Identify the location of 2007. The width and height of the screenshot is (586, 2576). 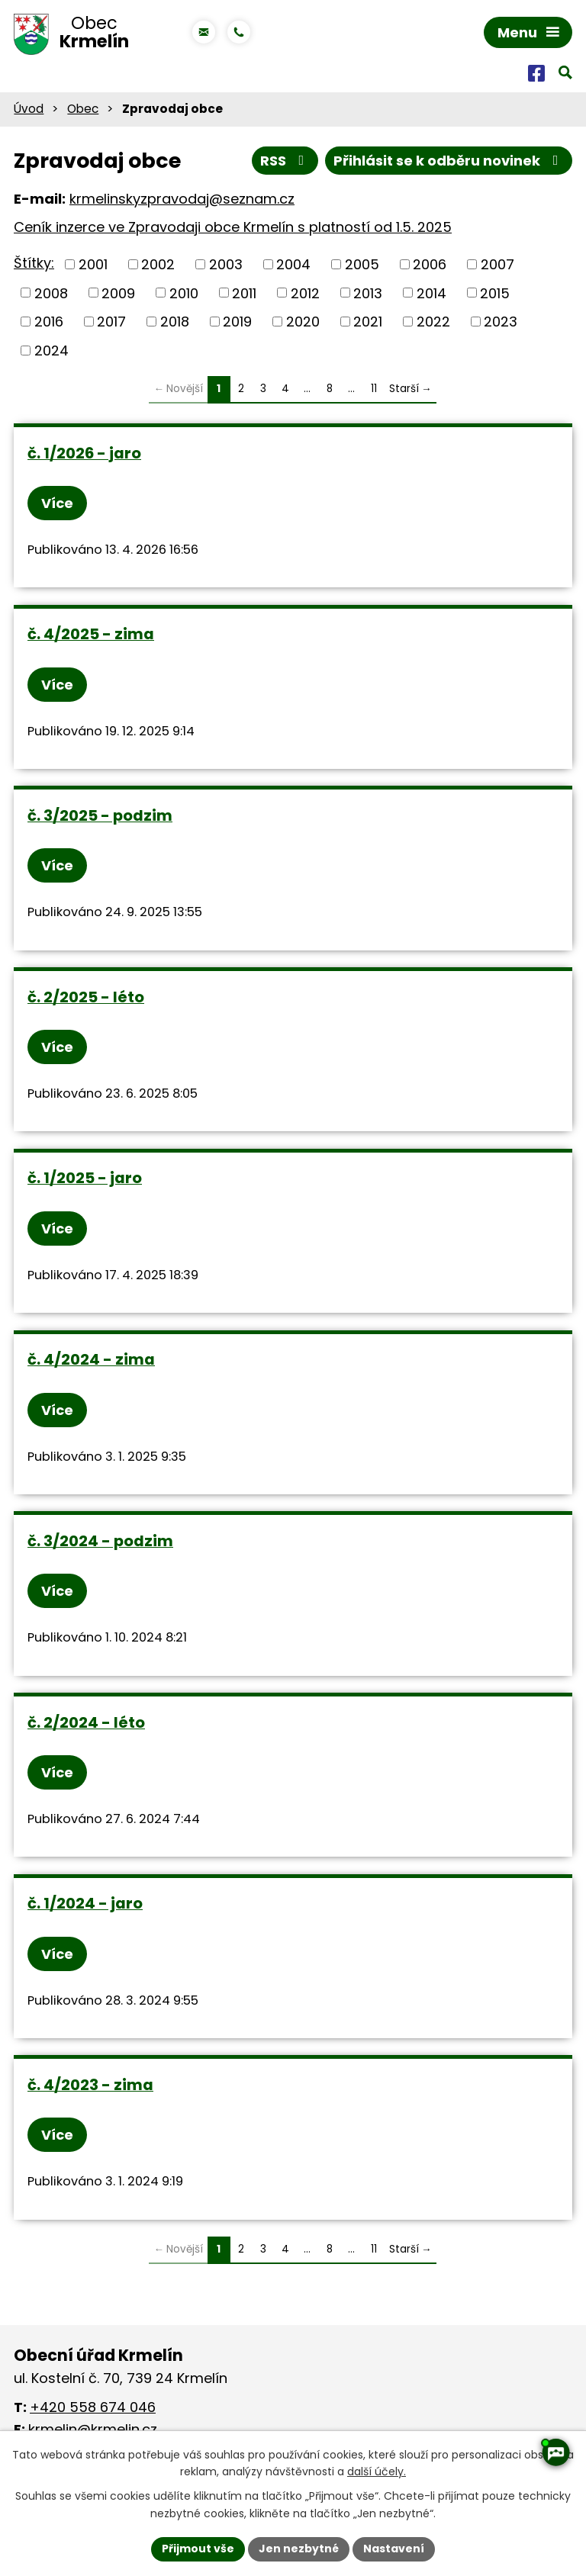
(497, 264).